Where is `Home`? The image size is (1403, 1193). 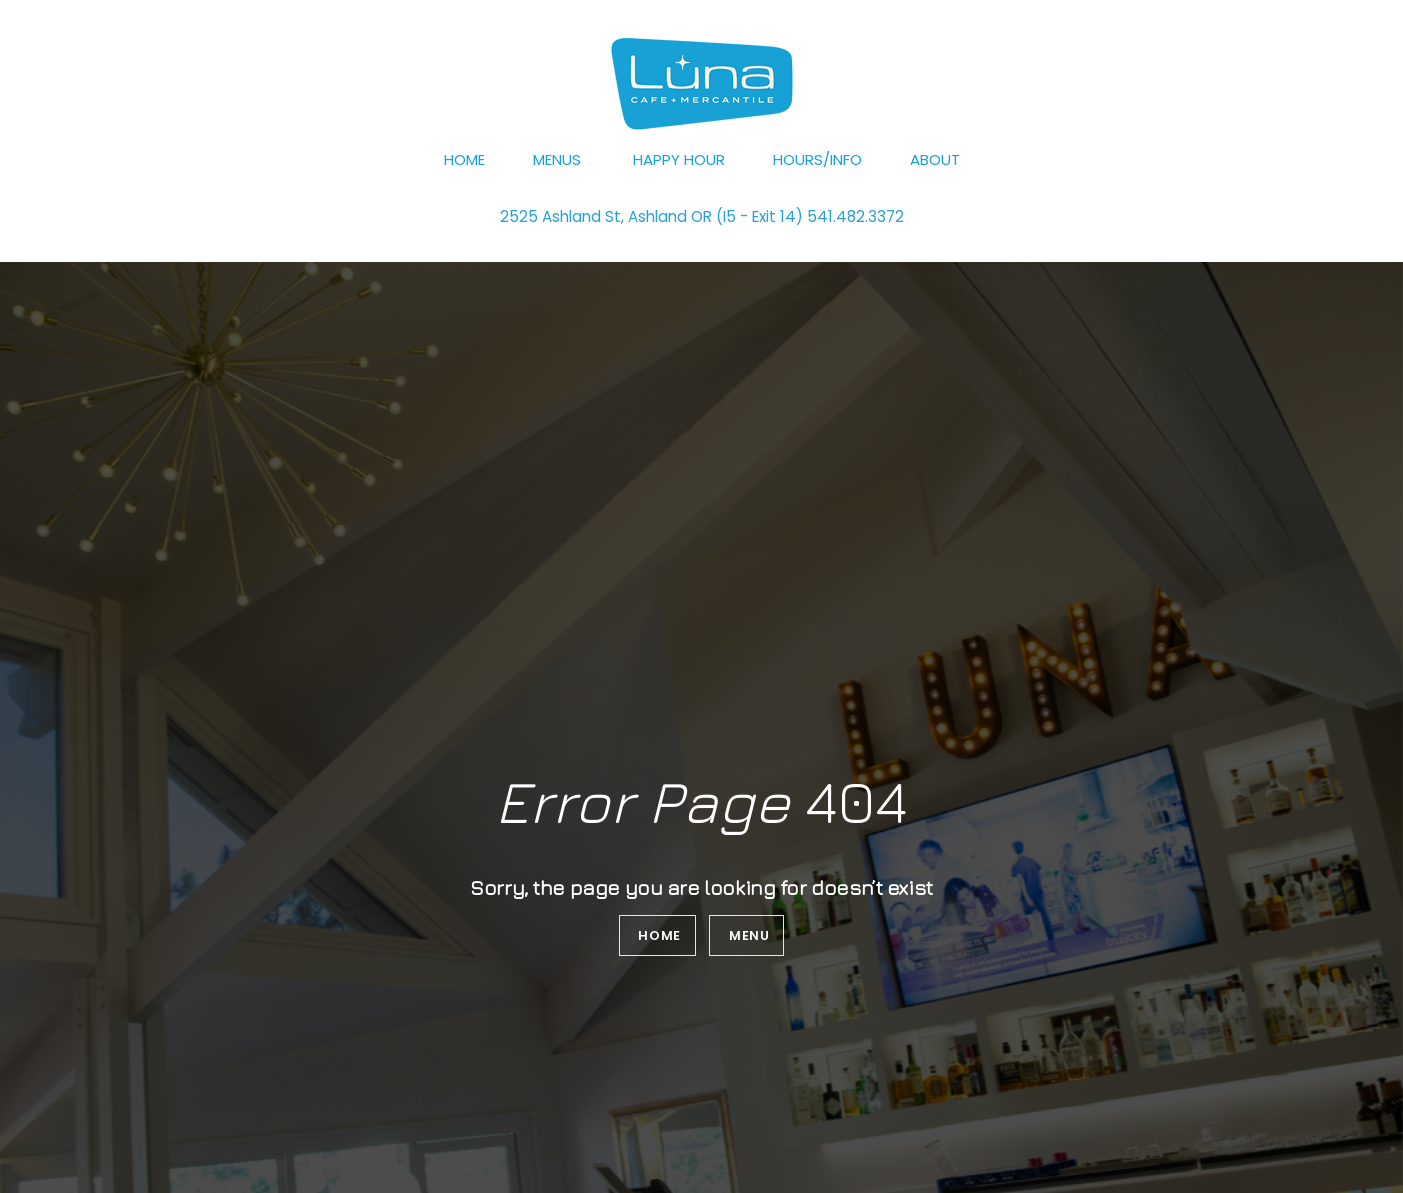
Home is located at coordinates (464, 159).